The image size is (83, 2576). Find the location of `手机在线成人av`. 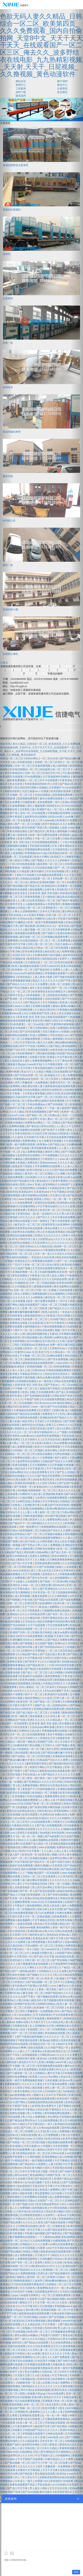

手机在线成人av is located at coordinates (18, 914).